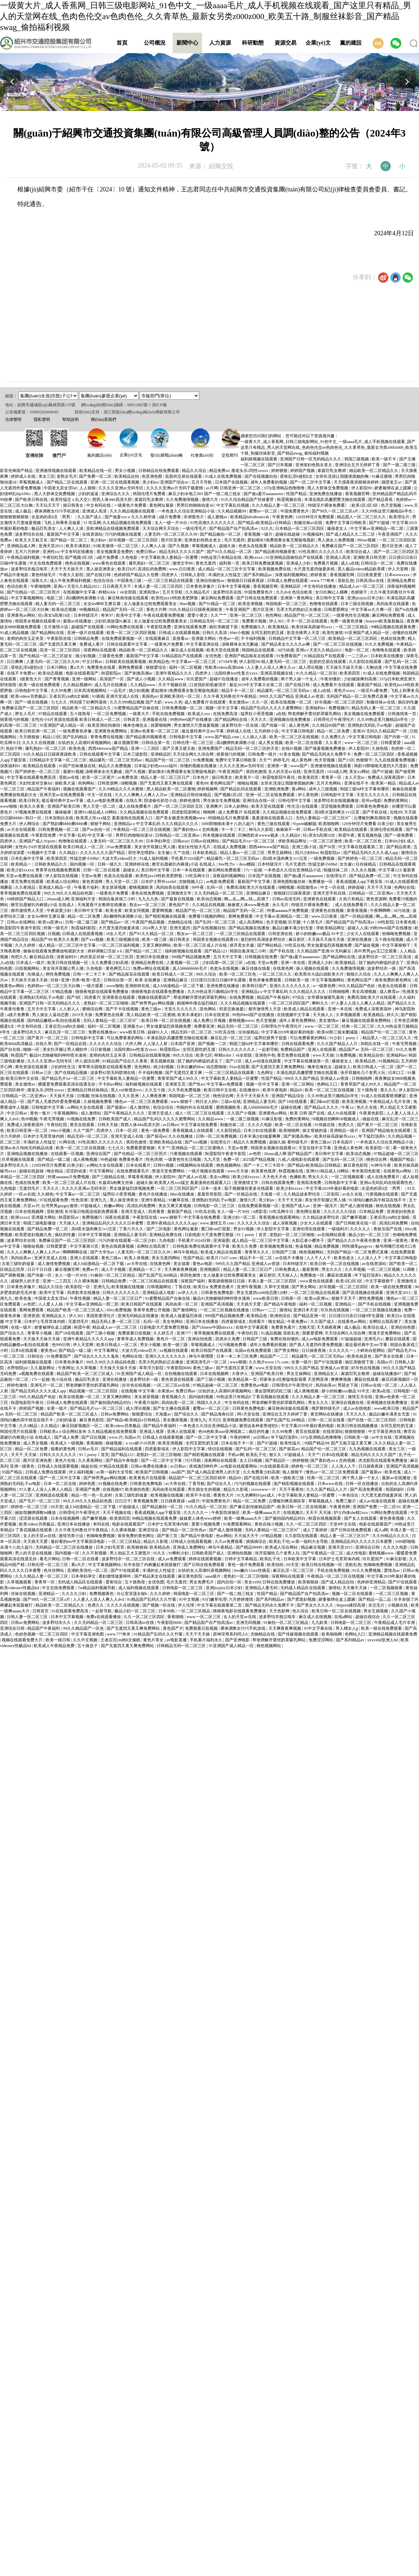  Describe the element at coordinates (335, 499) in the screenshot. I see `丰满岳跪趴高撅肥臀尤物在线观看` at that location.